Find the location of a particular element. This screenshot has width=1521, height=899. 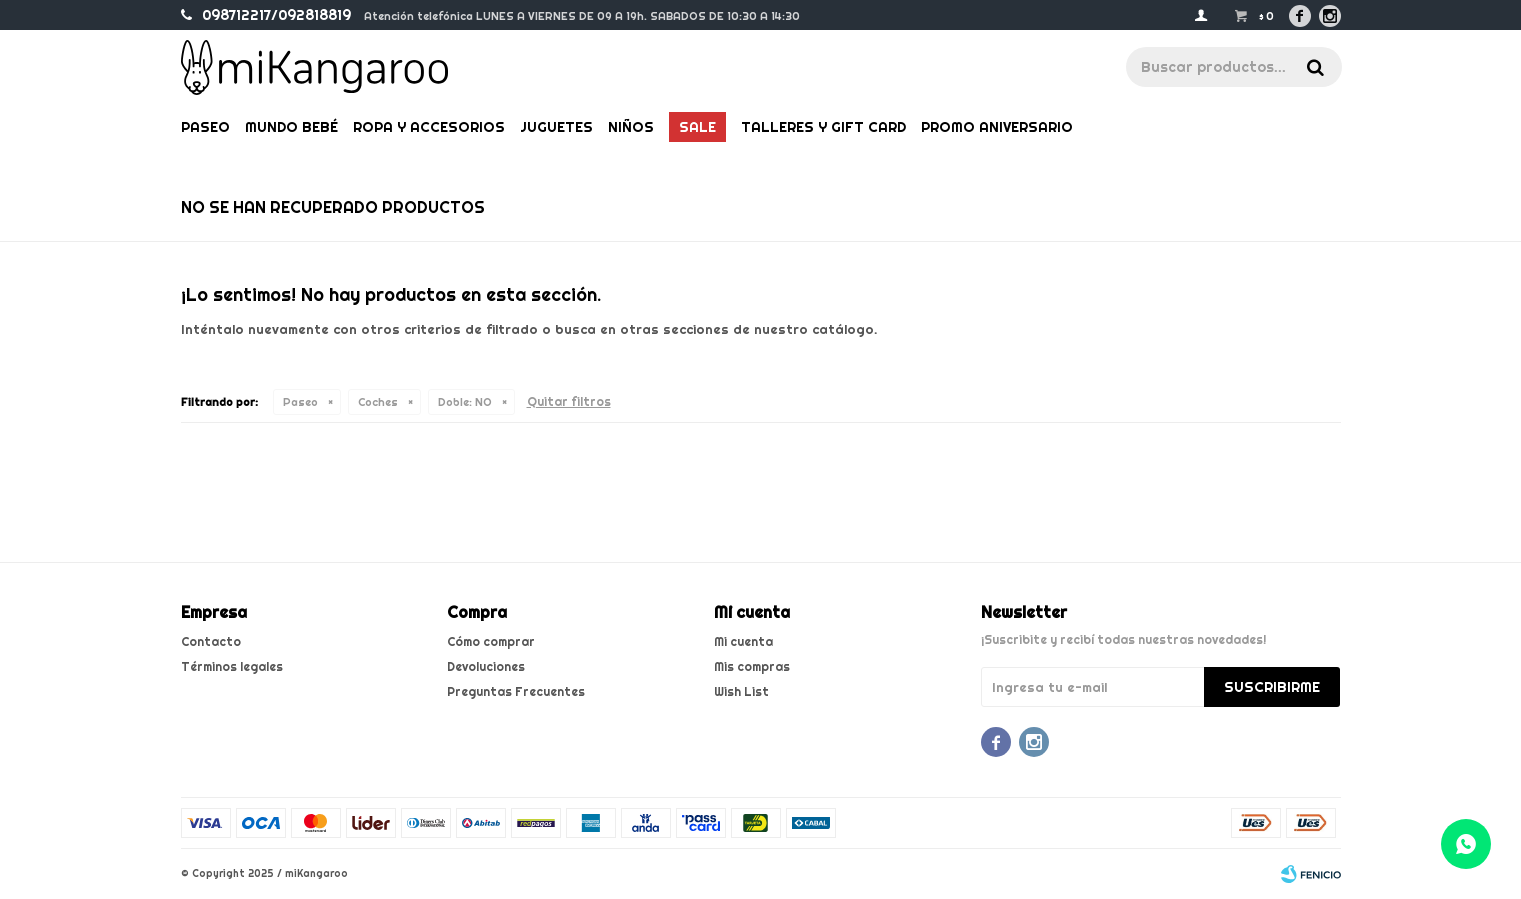

Quitar filtros is located at coordinates (569, 401).